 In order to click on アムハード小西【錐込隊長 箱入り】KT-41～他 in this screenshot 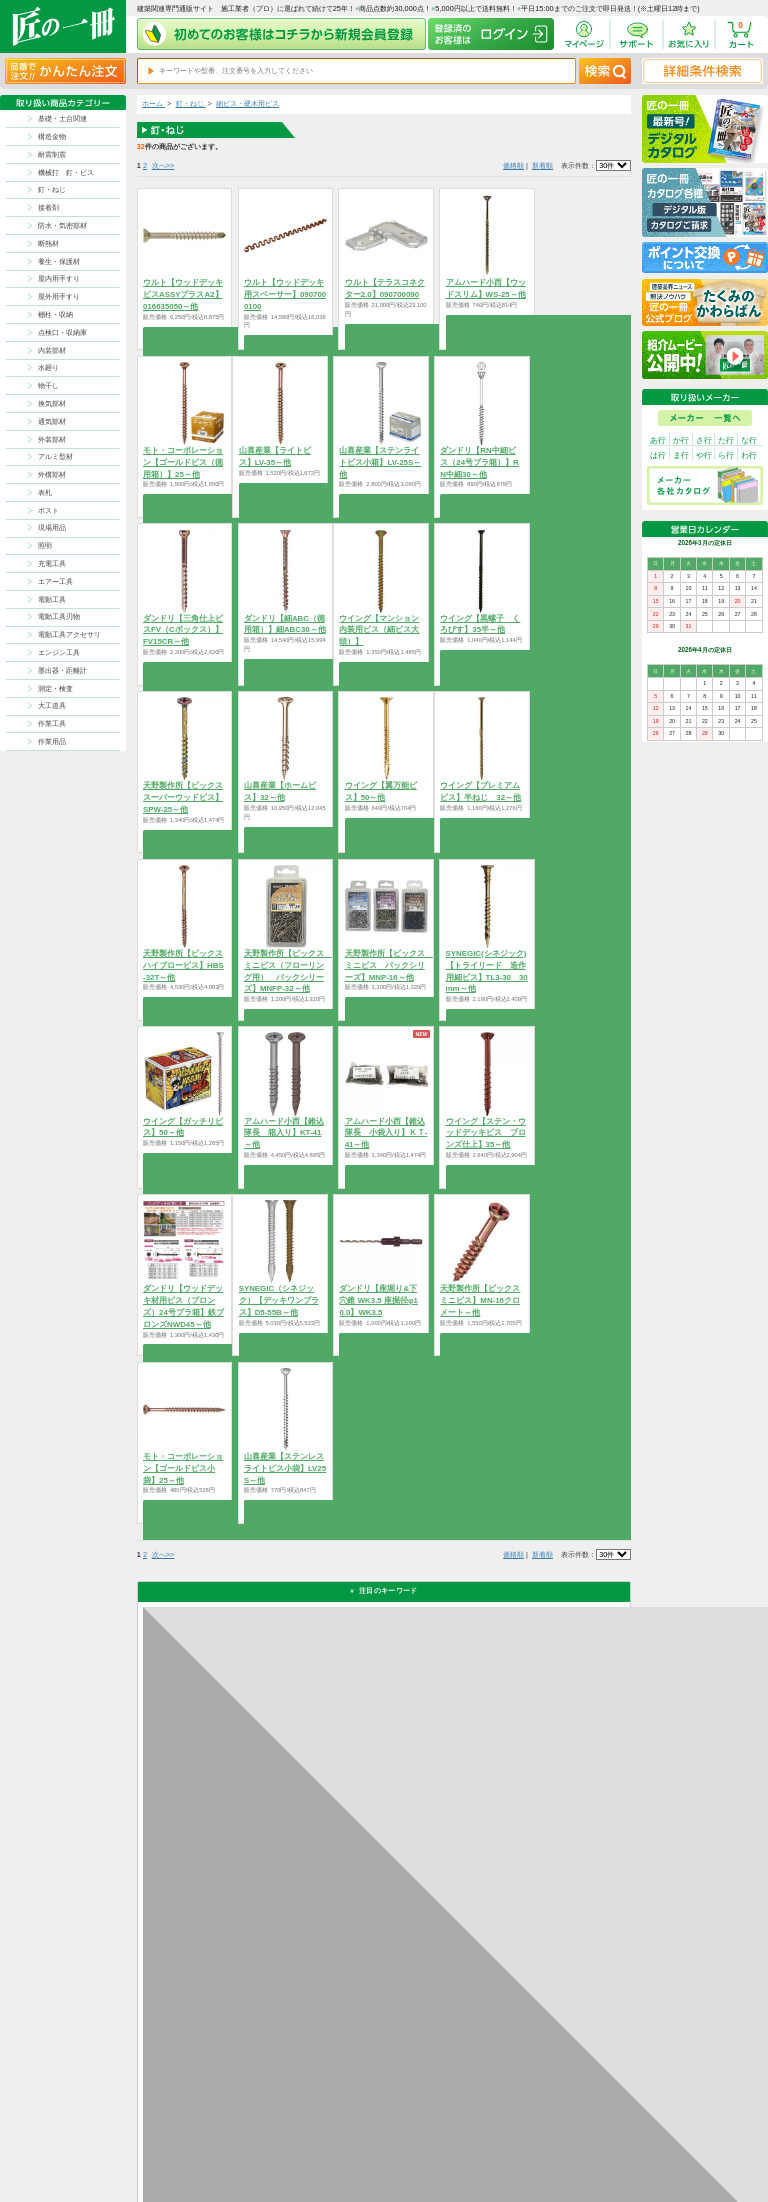, I will do `click(284, 1133)`.